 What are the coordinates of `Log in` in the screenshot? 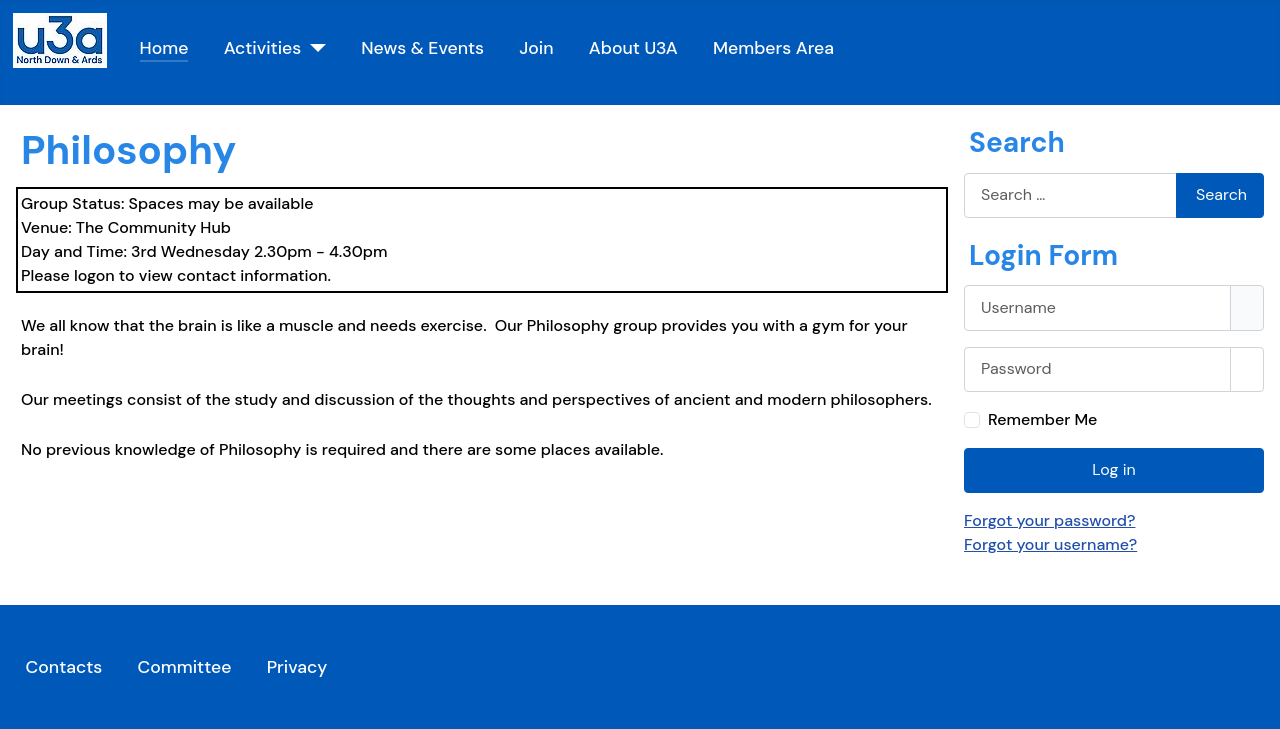 It's located at (1113, 469).